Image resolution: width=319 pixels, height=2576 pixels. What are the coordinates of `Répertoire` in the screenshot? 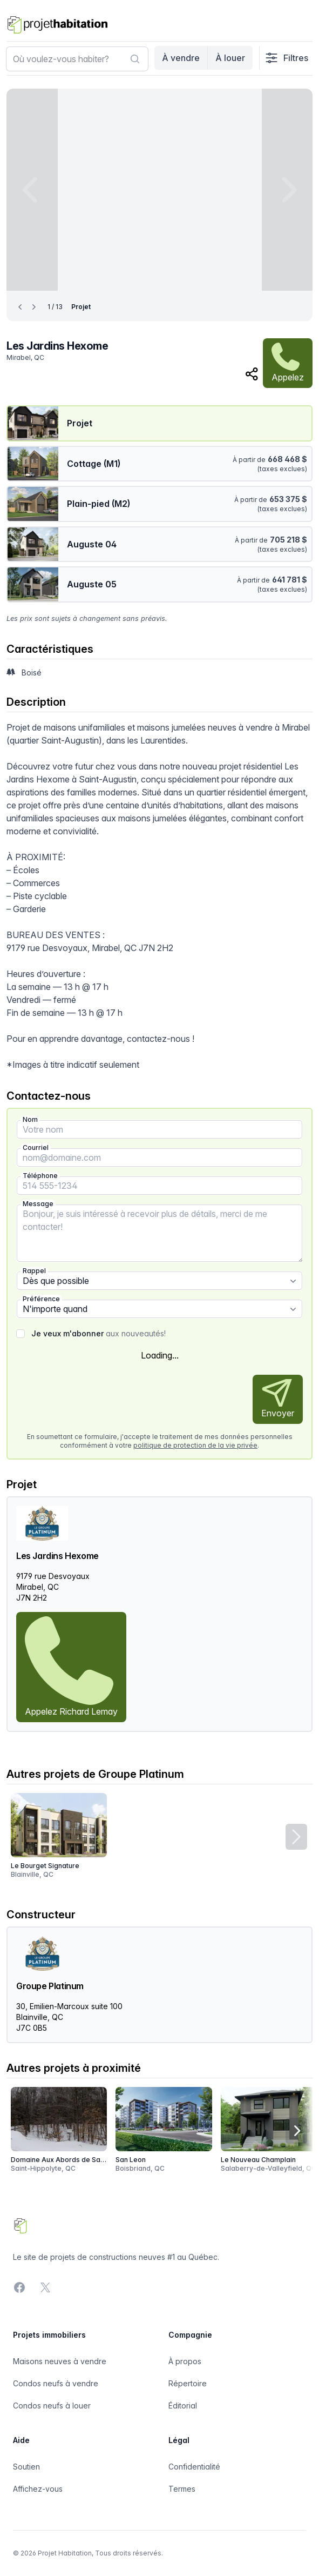 It's located at (187, 2383).